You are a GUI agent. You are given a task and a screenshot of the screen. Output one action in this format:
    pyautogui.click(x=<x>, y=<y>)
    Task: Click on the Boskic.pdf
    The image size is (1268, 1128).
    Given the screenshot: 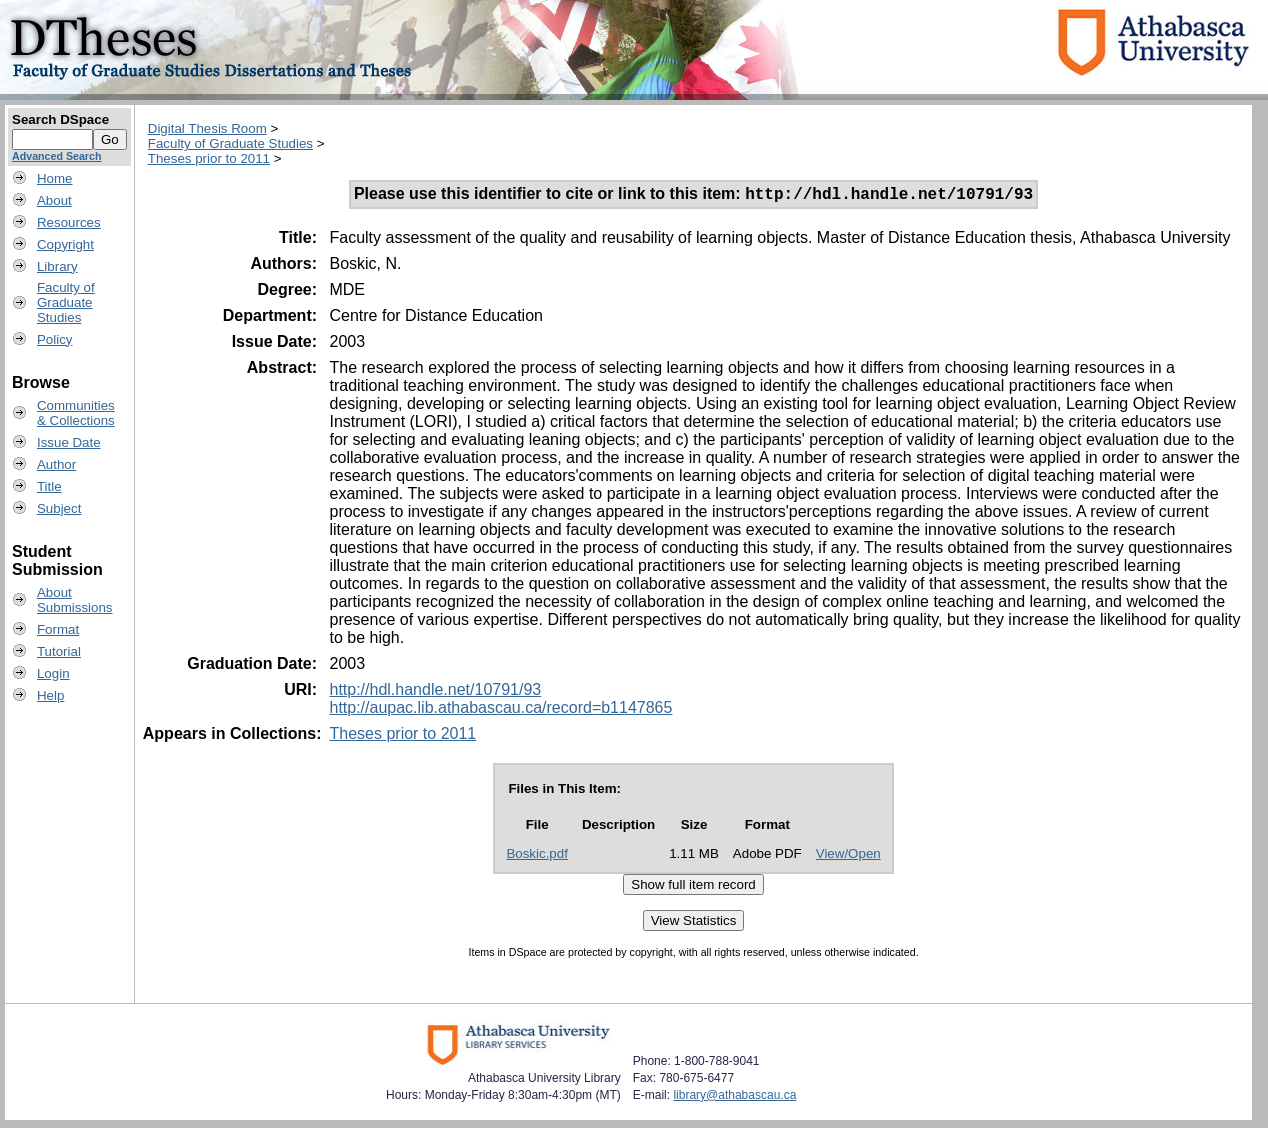 What is the action you would take?
    pyautogui.click(x=537, y=856)
    